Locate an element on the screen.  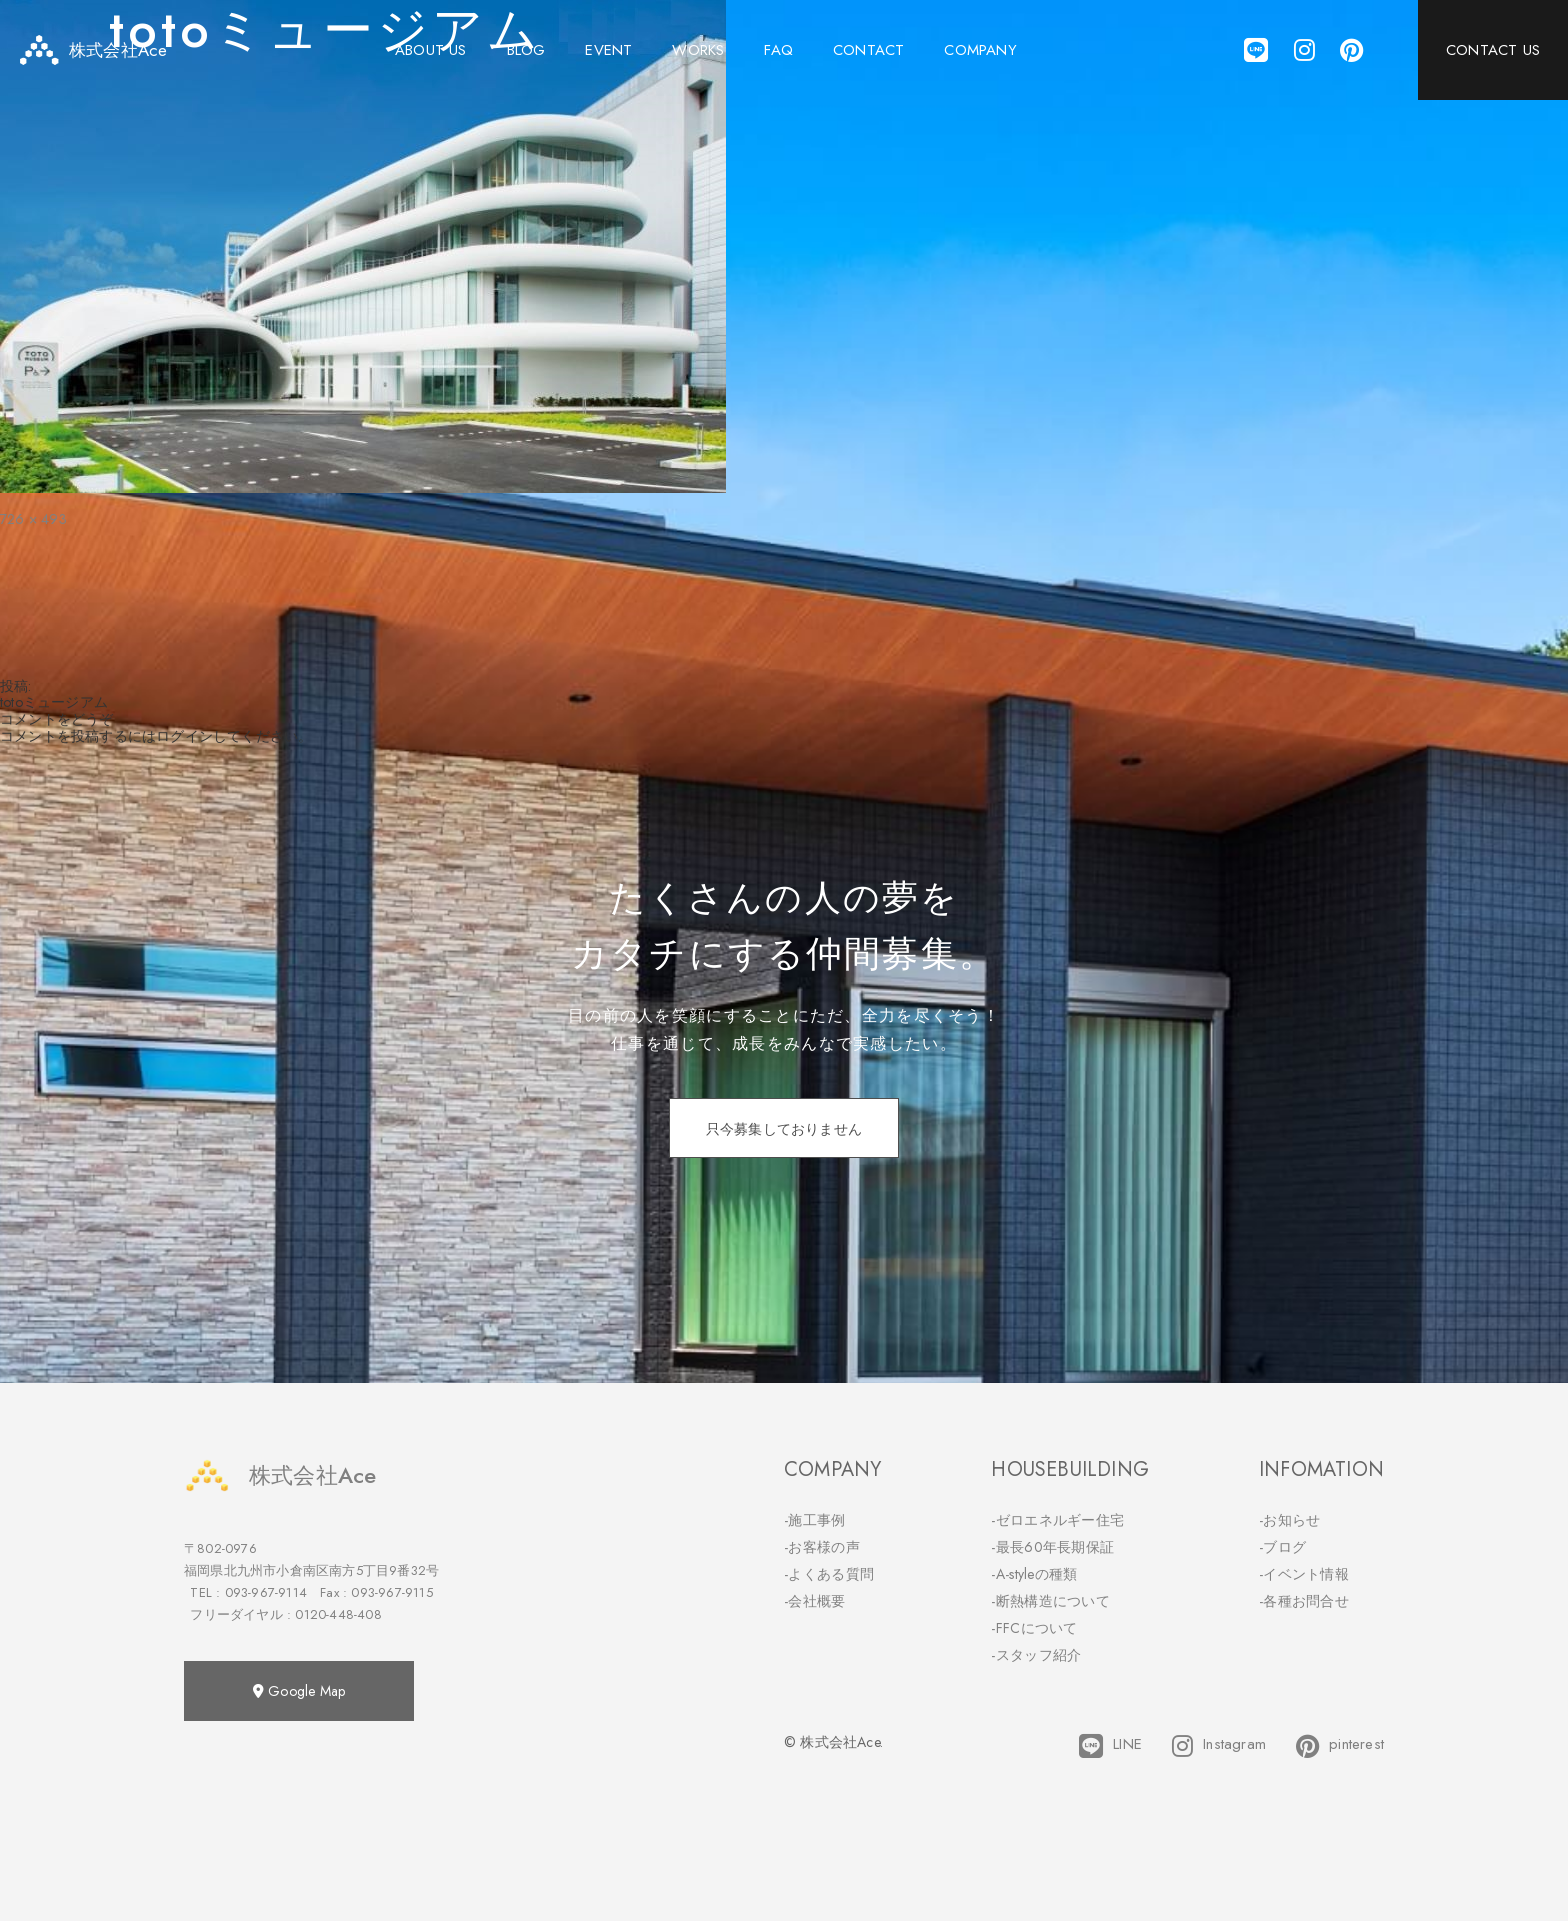
-最長60年長期保証 is located at coordinates (1052, 1547).